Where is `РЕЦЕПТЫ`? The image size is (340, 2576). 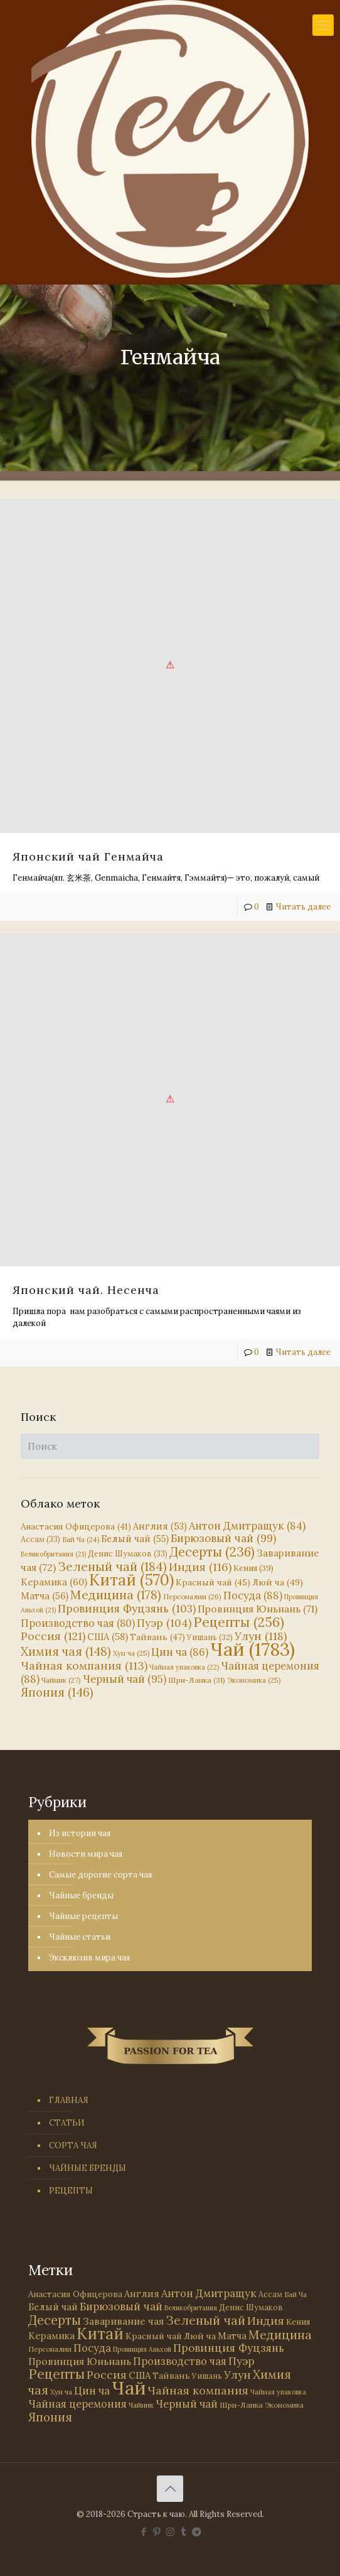
РЕЦЕПТЫ is located at coordinates (71, 2190).